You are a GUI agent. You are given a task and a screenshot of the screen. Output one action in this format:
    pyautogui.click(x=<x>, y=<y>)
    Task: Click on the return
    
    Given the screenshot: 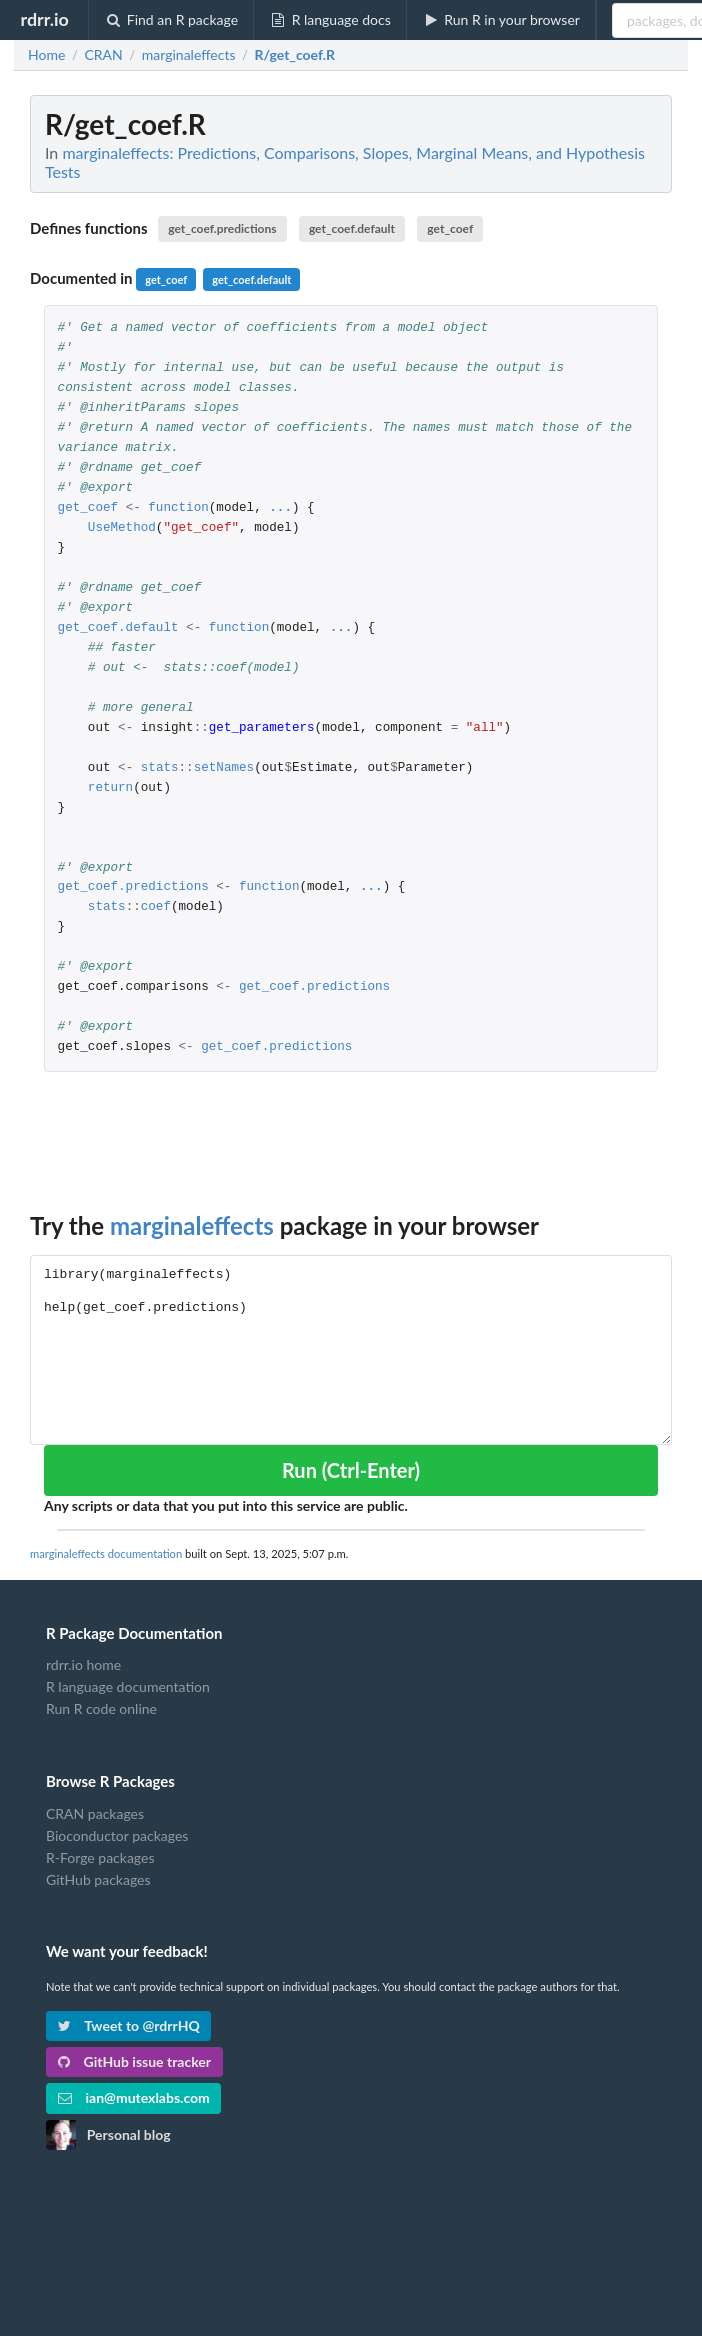 What is the action you would take?
    pyautogui.click(x=110, y=788)
    